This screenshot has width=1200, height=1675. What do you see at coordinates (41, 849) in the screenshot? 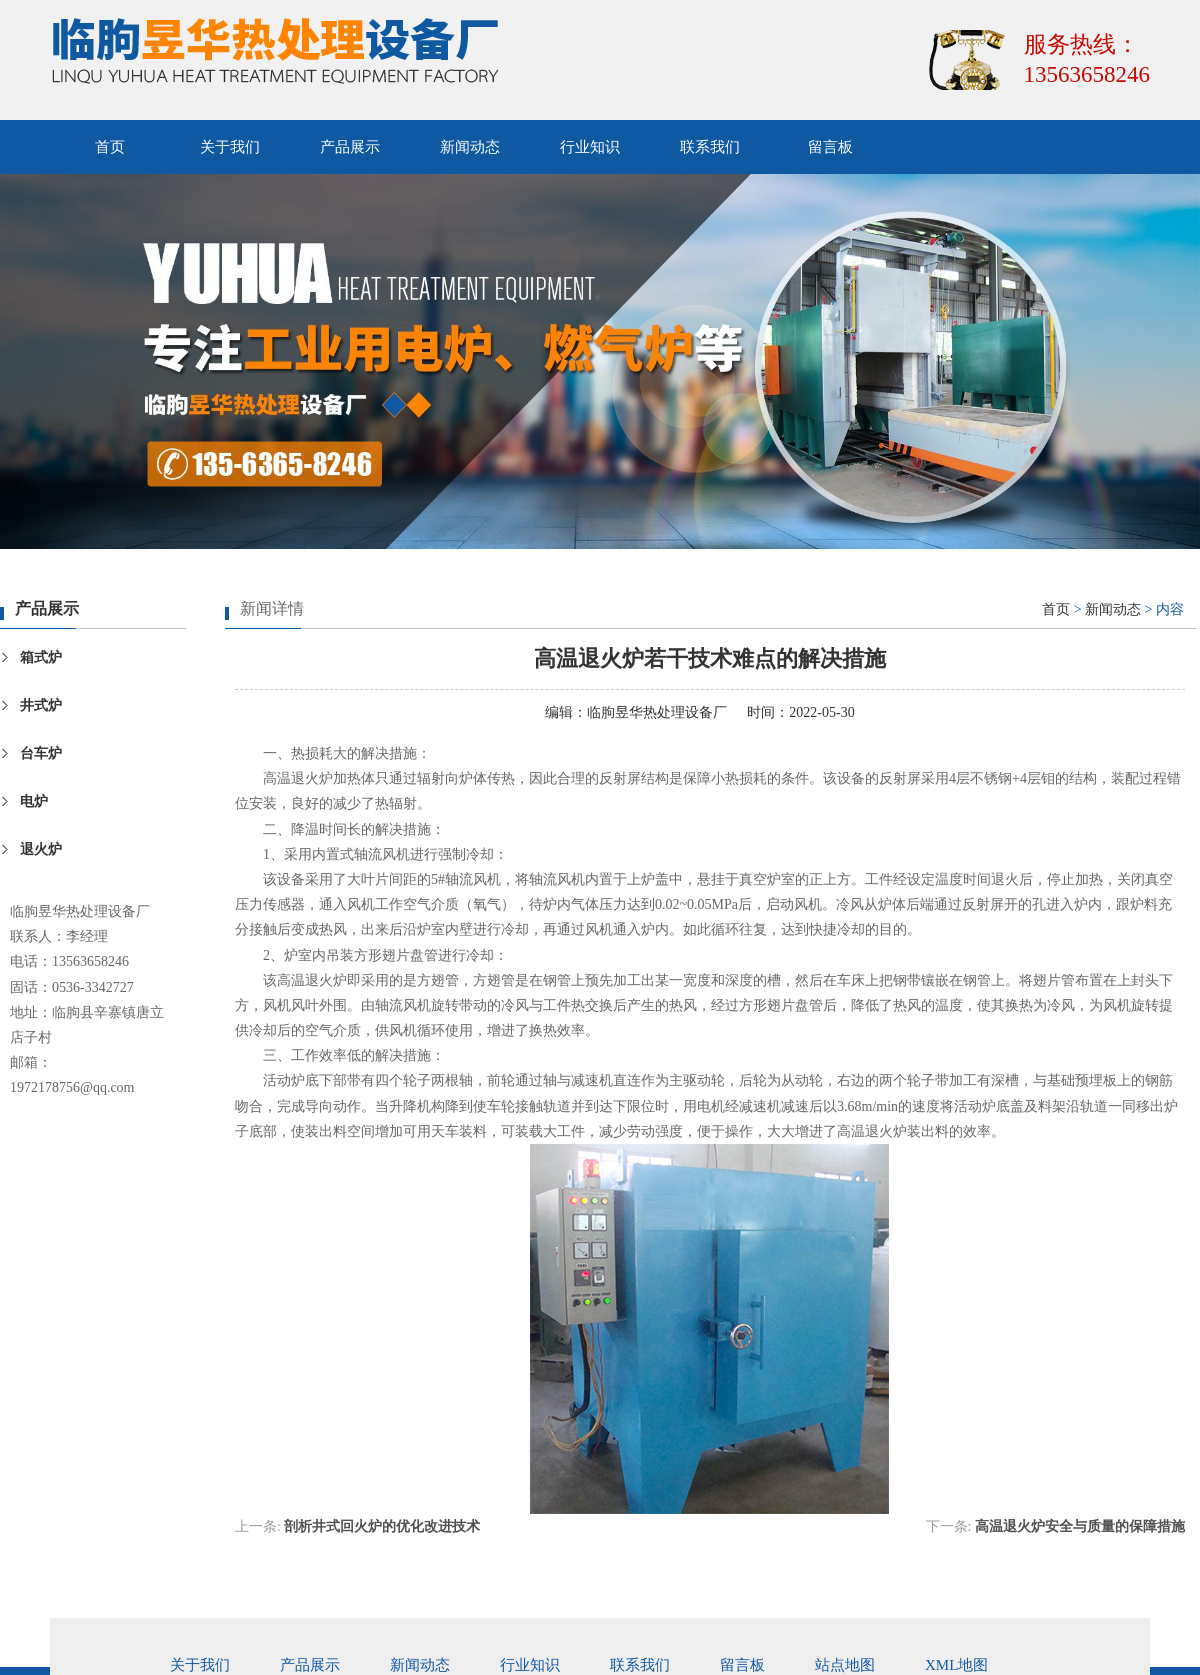
I see `退火炉` at bounding box center [41, 849].